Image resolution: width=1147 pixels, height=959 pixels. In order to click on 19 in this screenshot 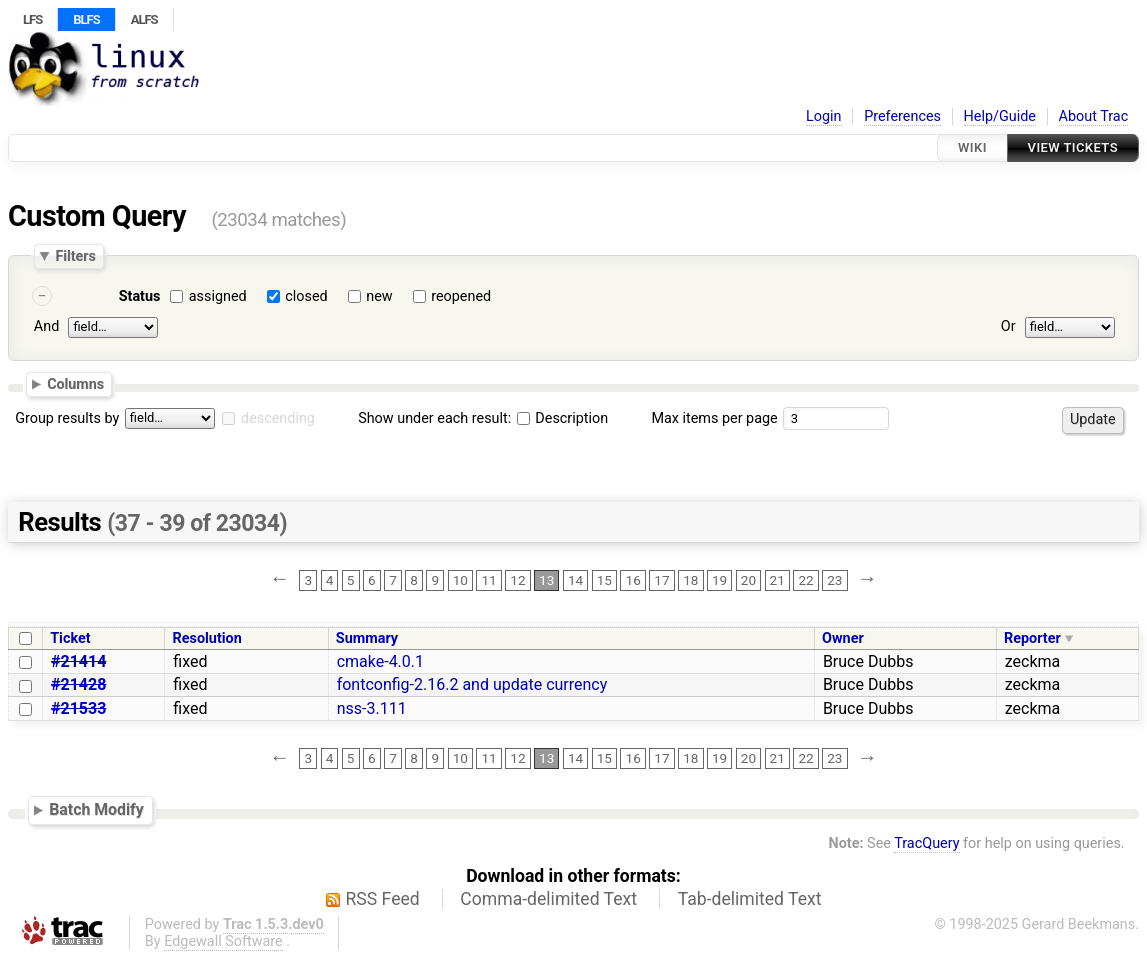, I will do `click(719, 580)`.